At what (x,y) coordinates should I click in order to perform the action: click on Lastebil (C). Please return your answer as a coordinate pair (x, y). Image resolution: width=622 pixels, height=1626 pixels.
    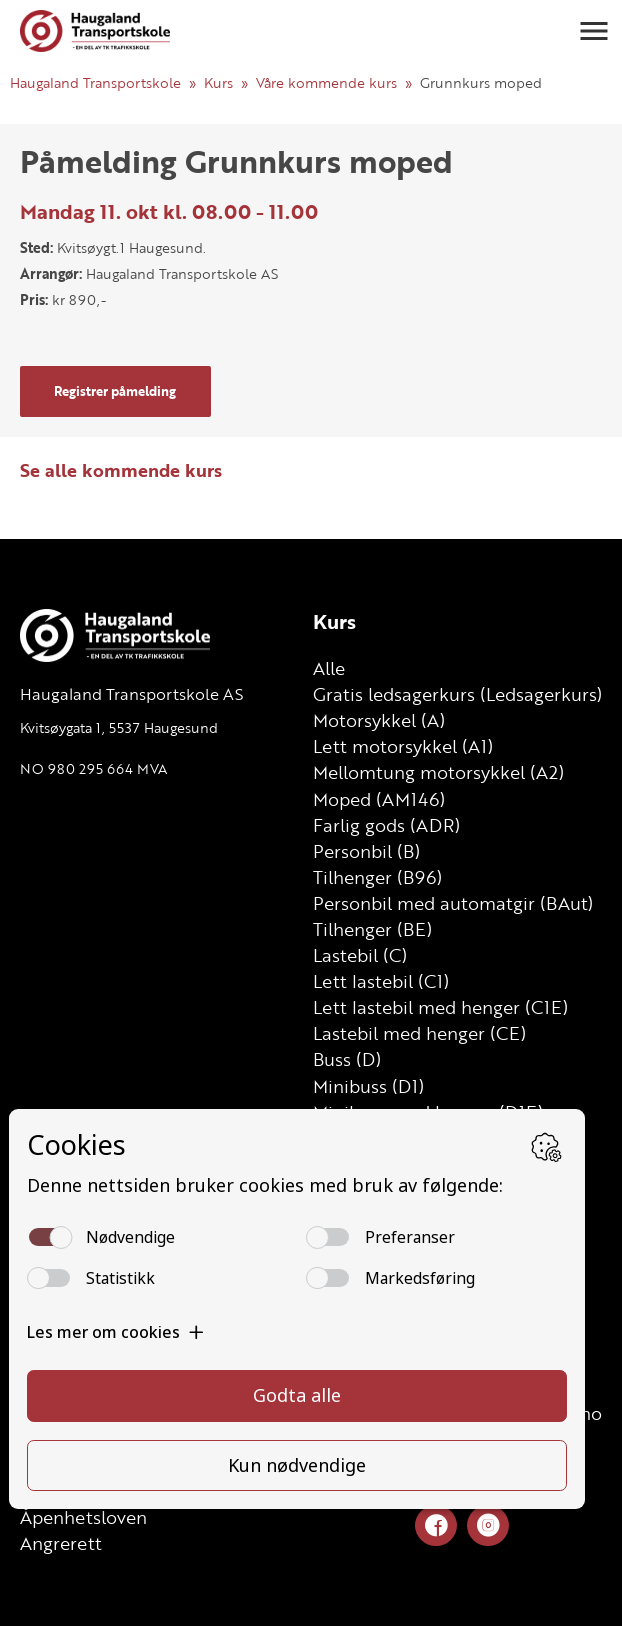
    Looking at the image, I should click on (360, 955).